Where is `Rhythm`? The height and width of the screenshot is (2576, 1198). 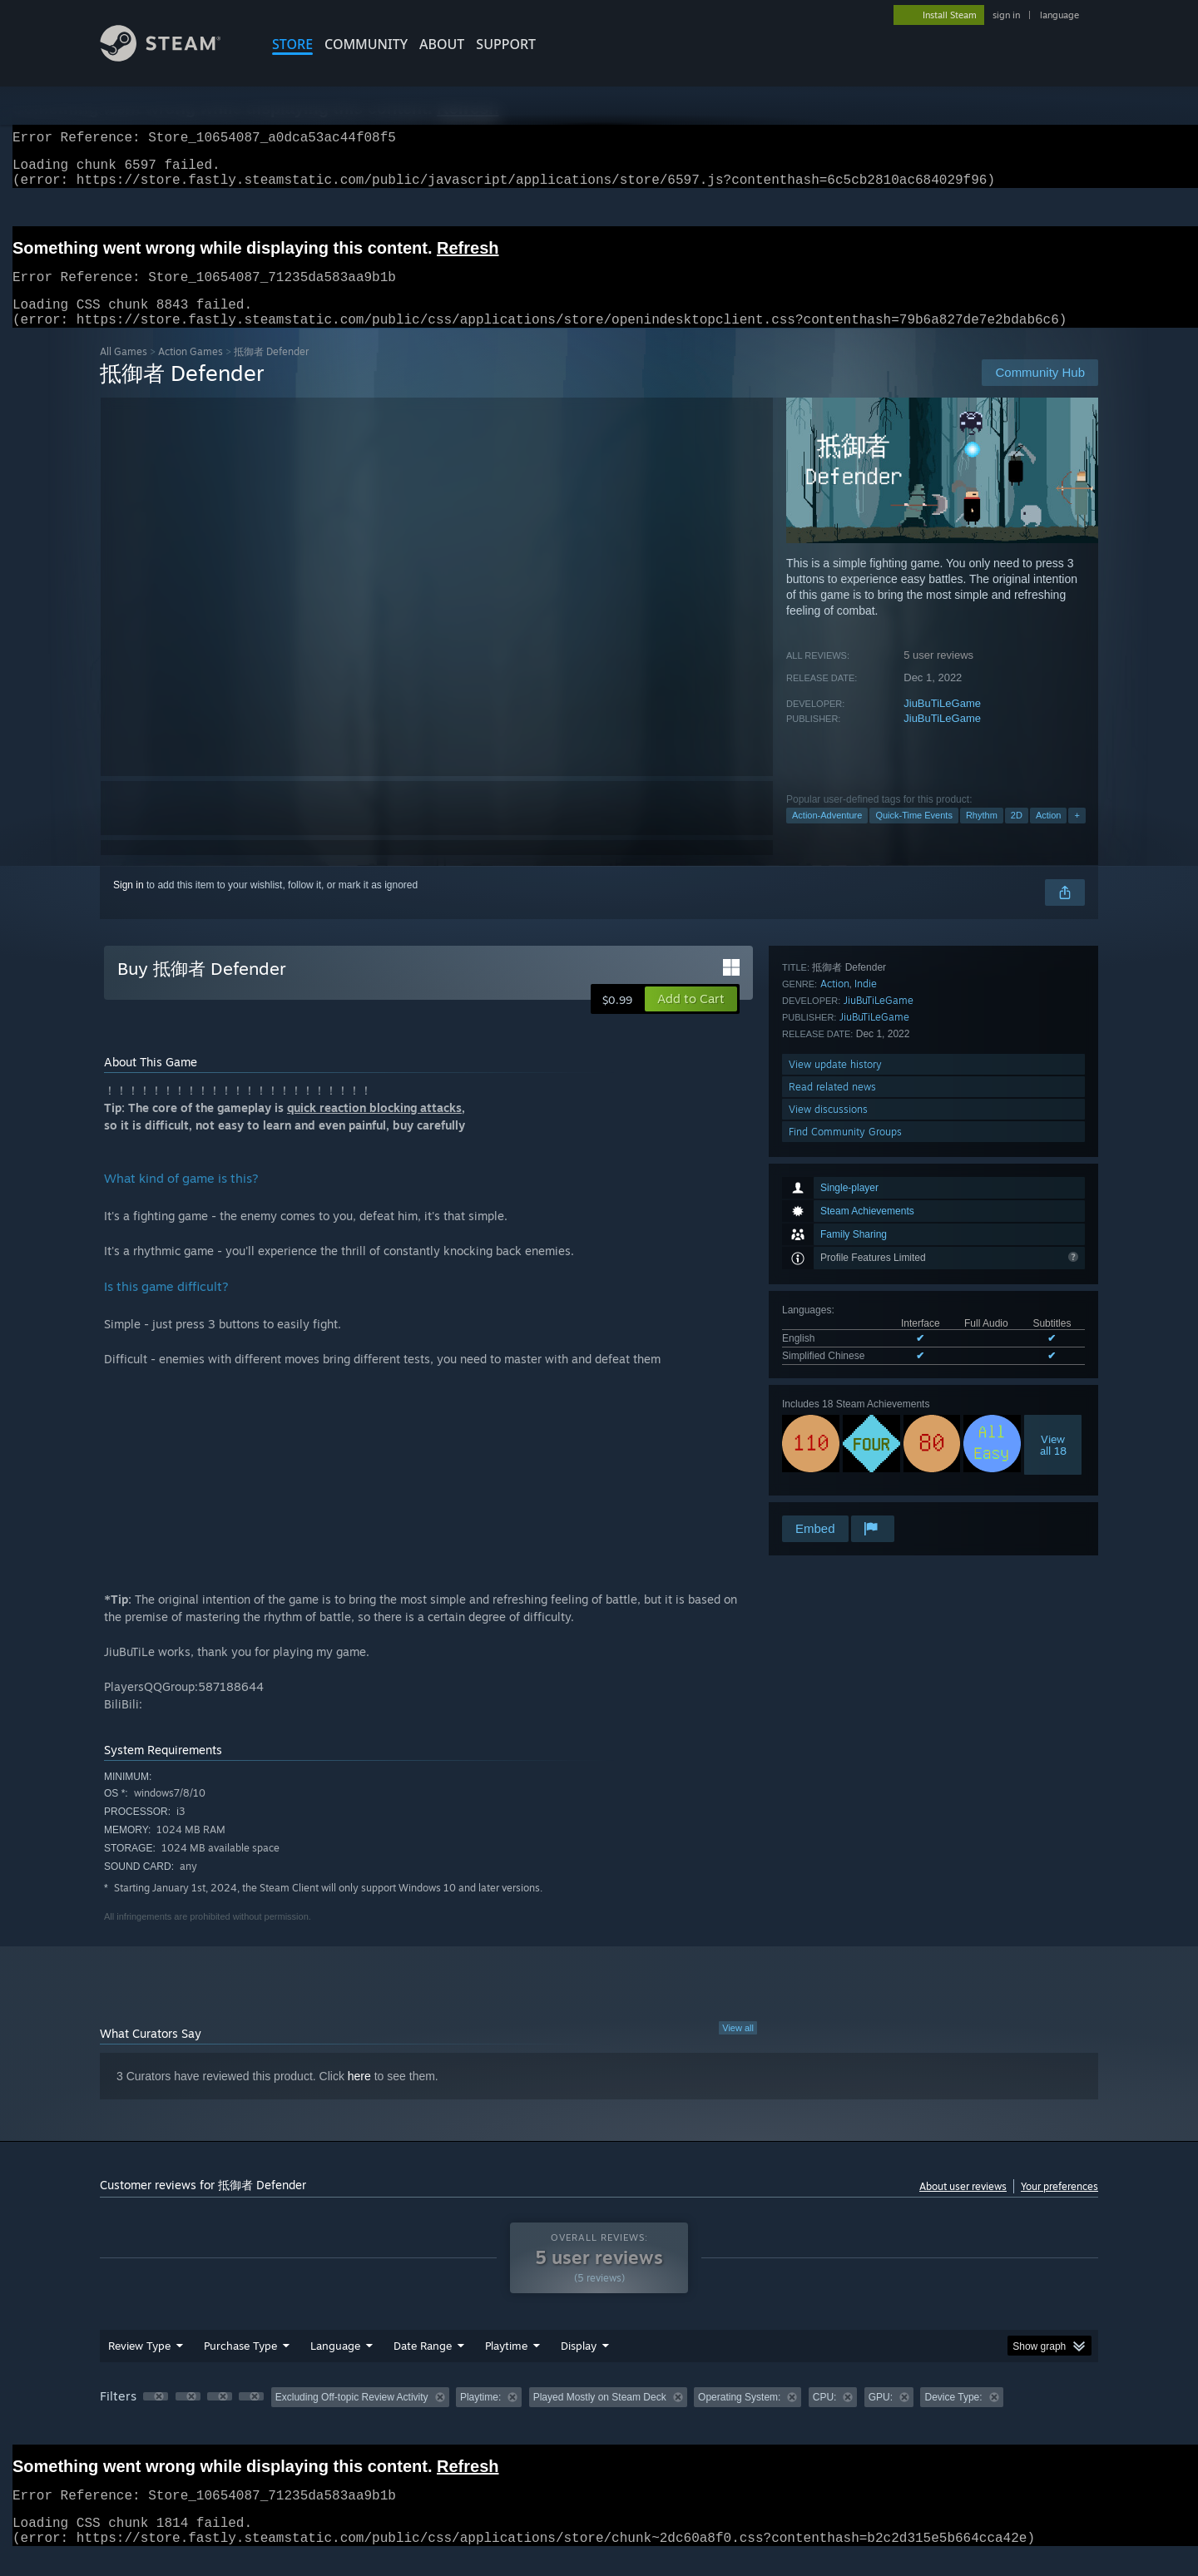
Rhythm is located at coordinates (982, 835).